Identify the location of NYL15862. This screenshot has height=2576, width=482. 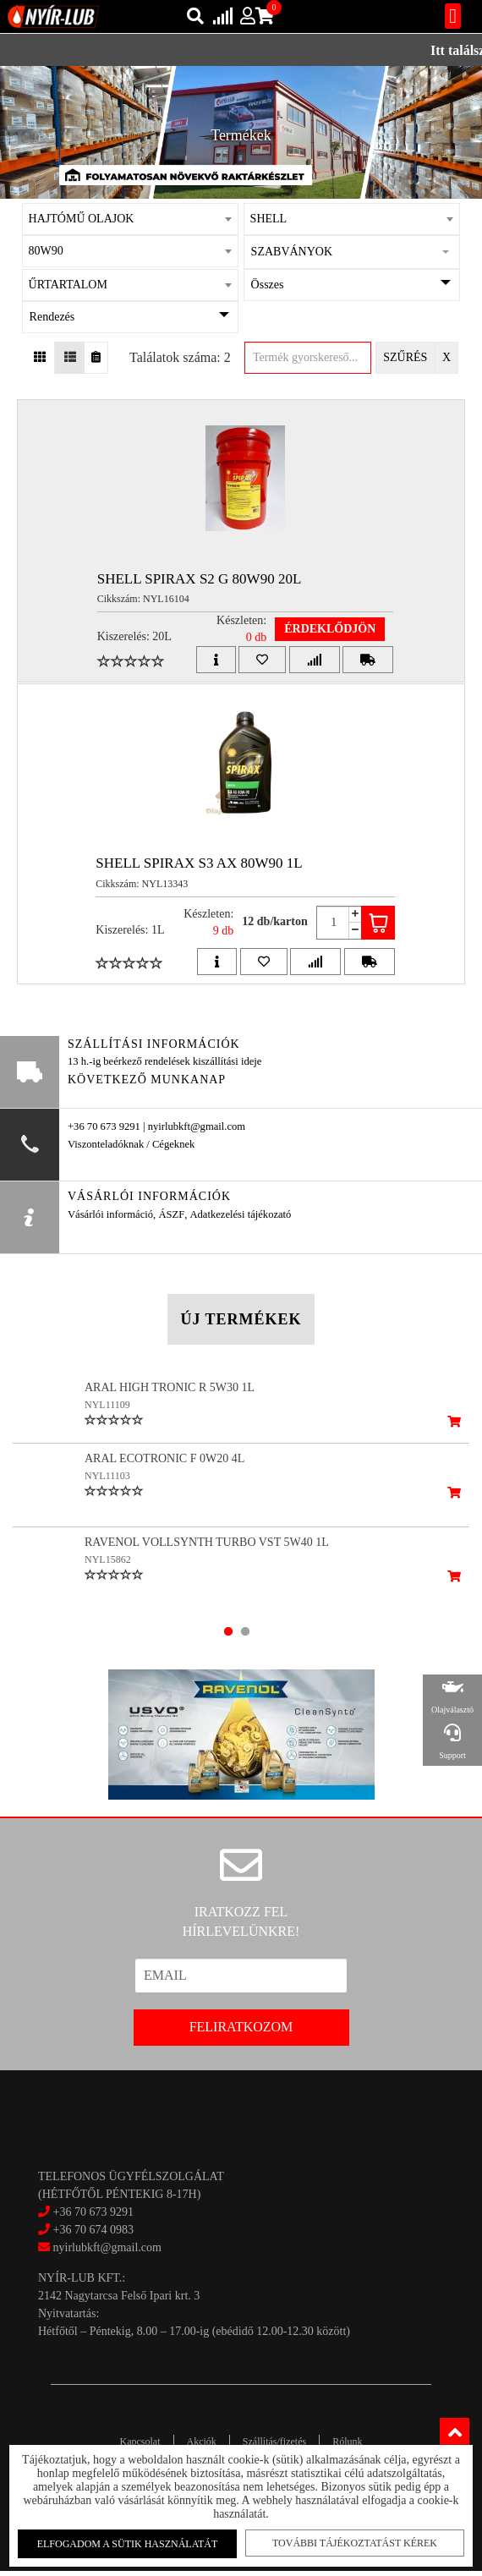
(108, 1572).